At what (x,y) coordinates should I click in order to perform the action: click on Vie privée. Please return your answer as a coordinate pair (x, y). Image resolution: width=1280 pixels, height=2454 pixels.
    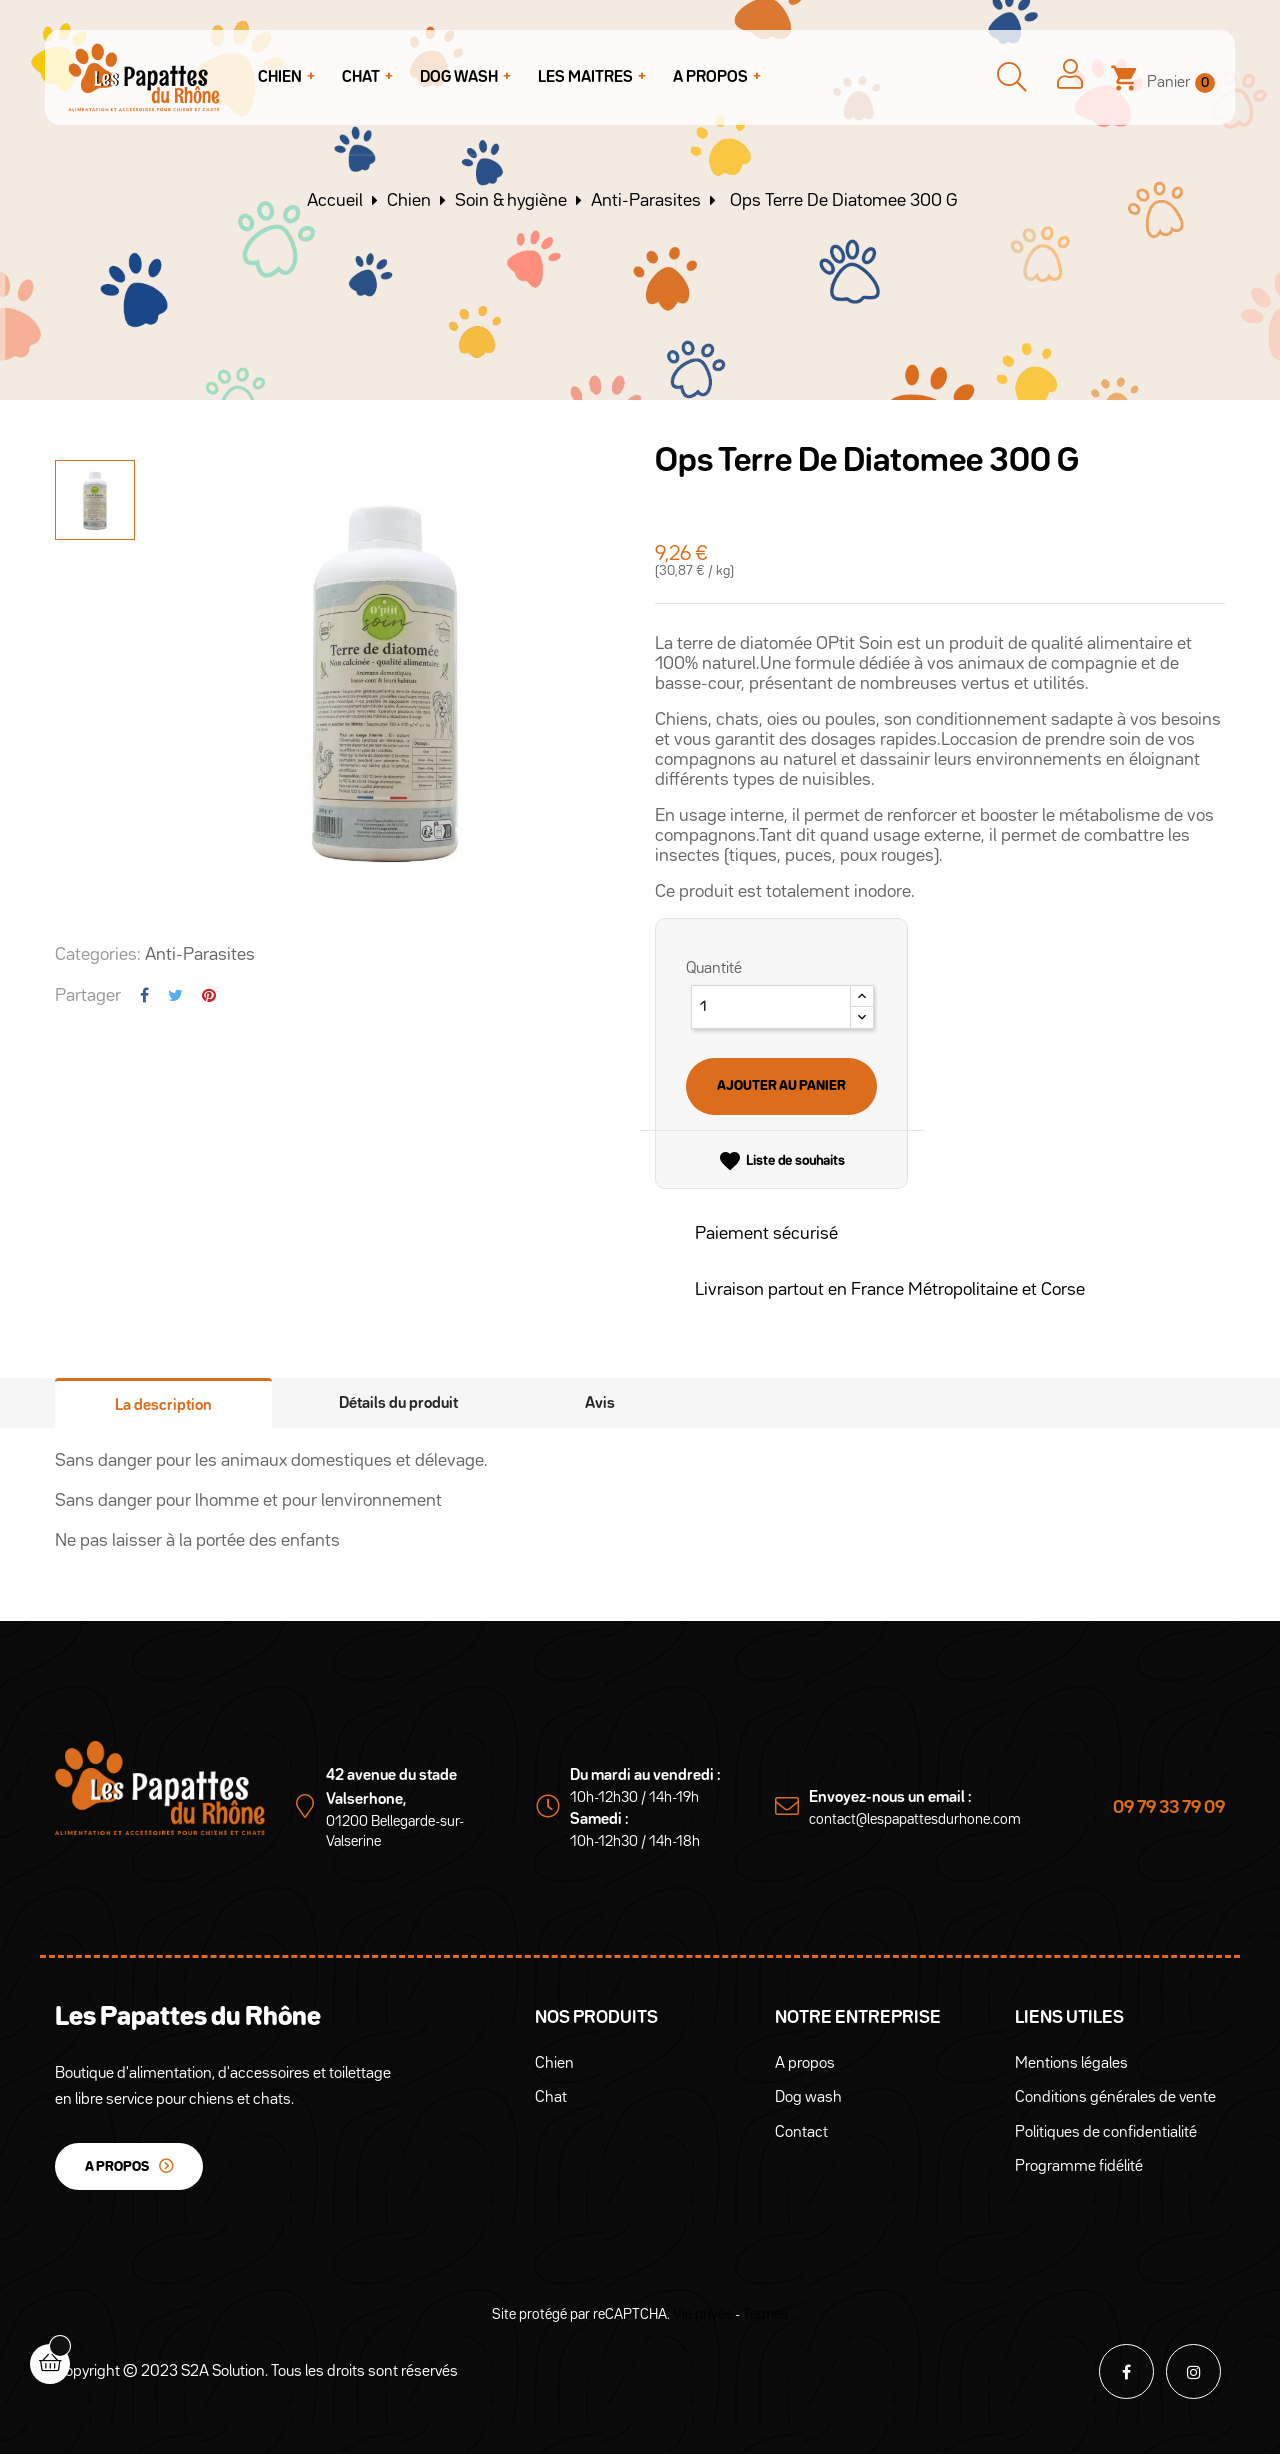
    Looking at the image, I should click on (702, 2315).